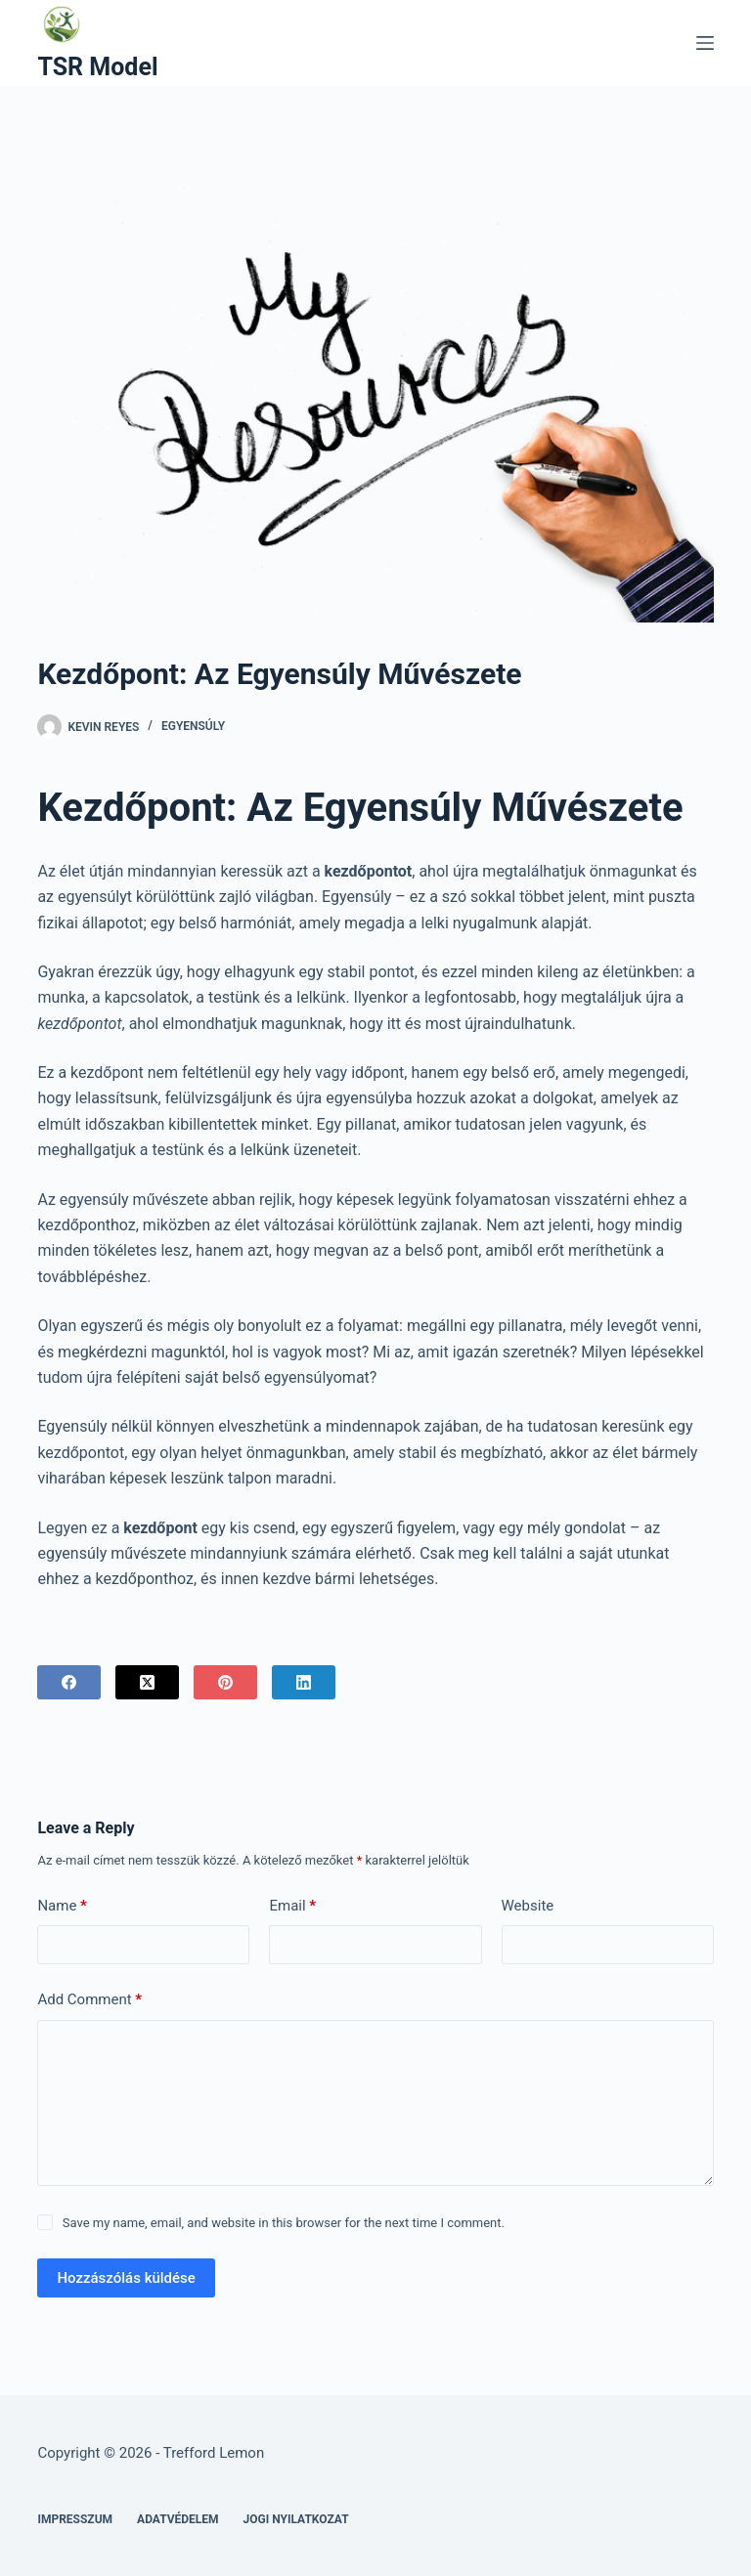 Image resolution: width=751 pixels, height=2576 pixels. Describe the element at coordinates (74, 2519) in the screenshot. I see `Impresszum` at that location.